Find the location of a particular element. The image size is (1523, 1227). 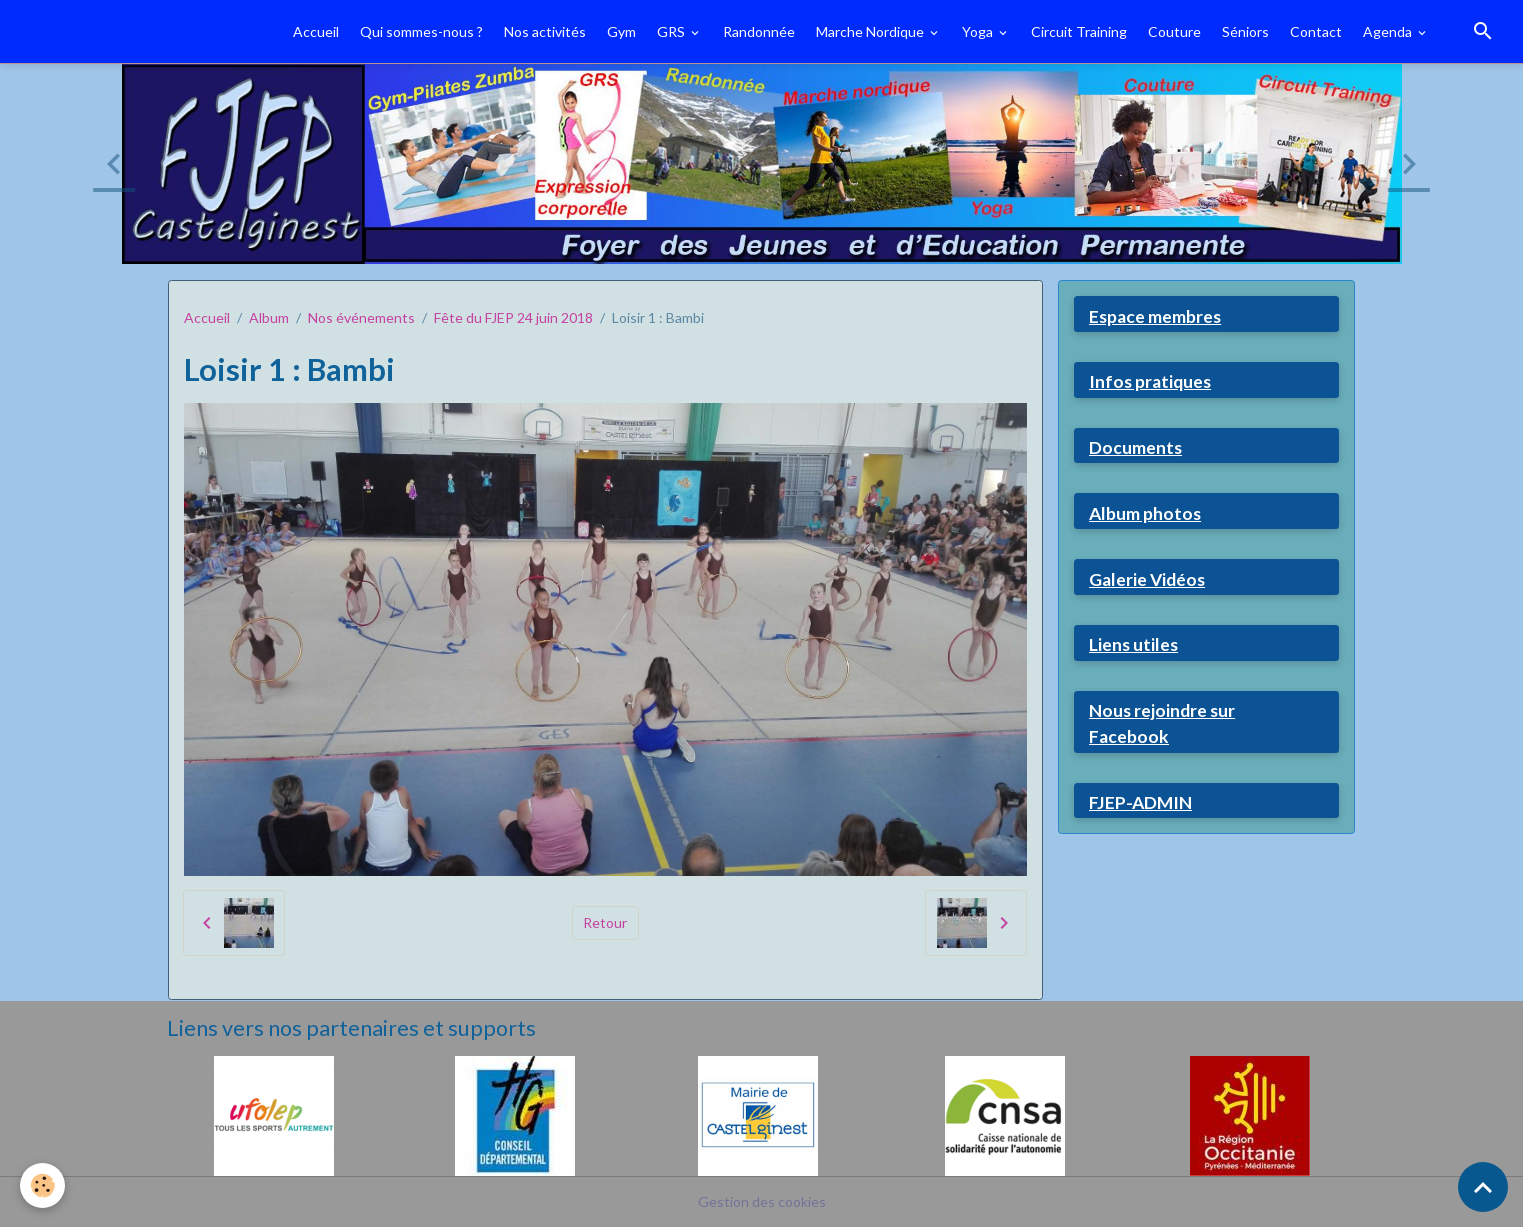

Gestion des cookies is located at coordinates (762, 1201).